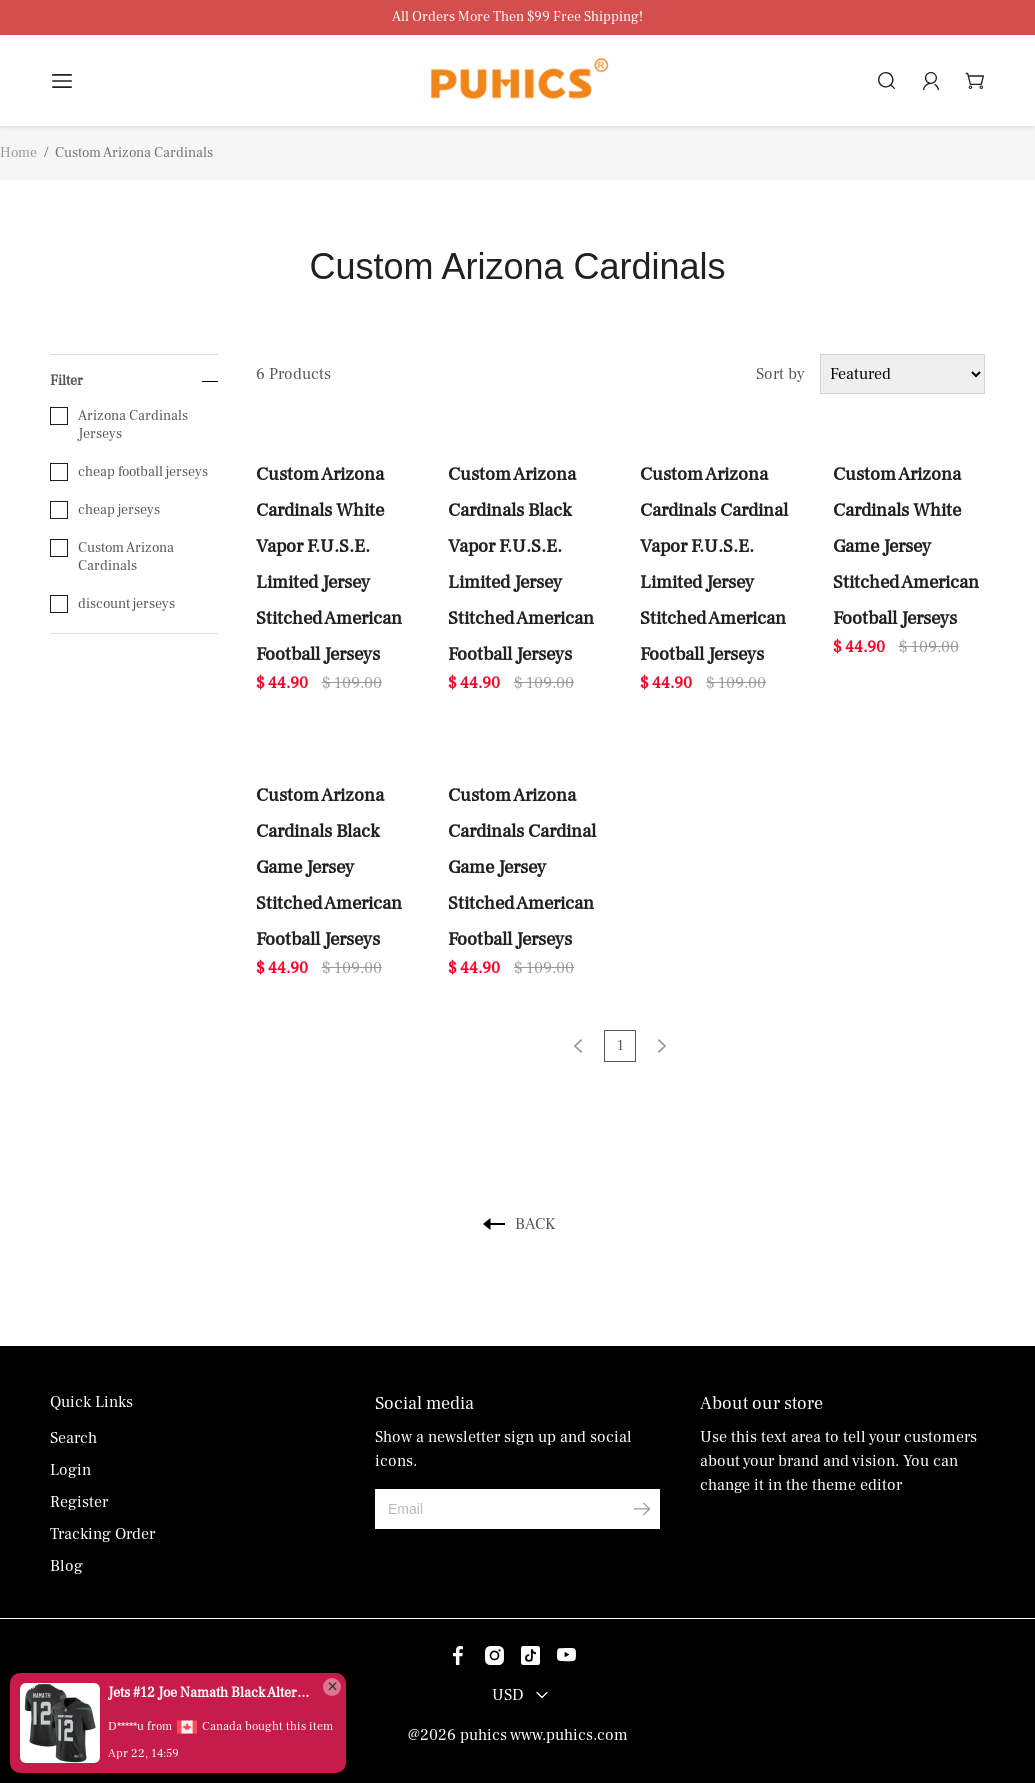  Describe the element at coordinates (102, 1534) in the screenshot. I see `Tracking Order` at that location.